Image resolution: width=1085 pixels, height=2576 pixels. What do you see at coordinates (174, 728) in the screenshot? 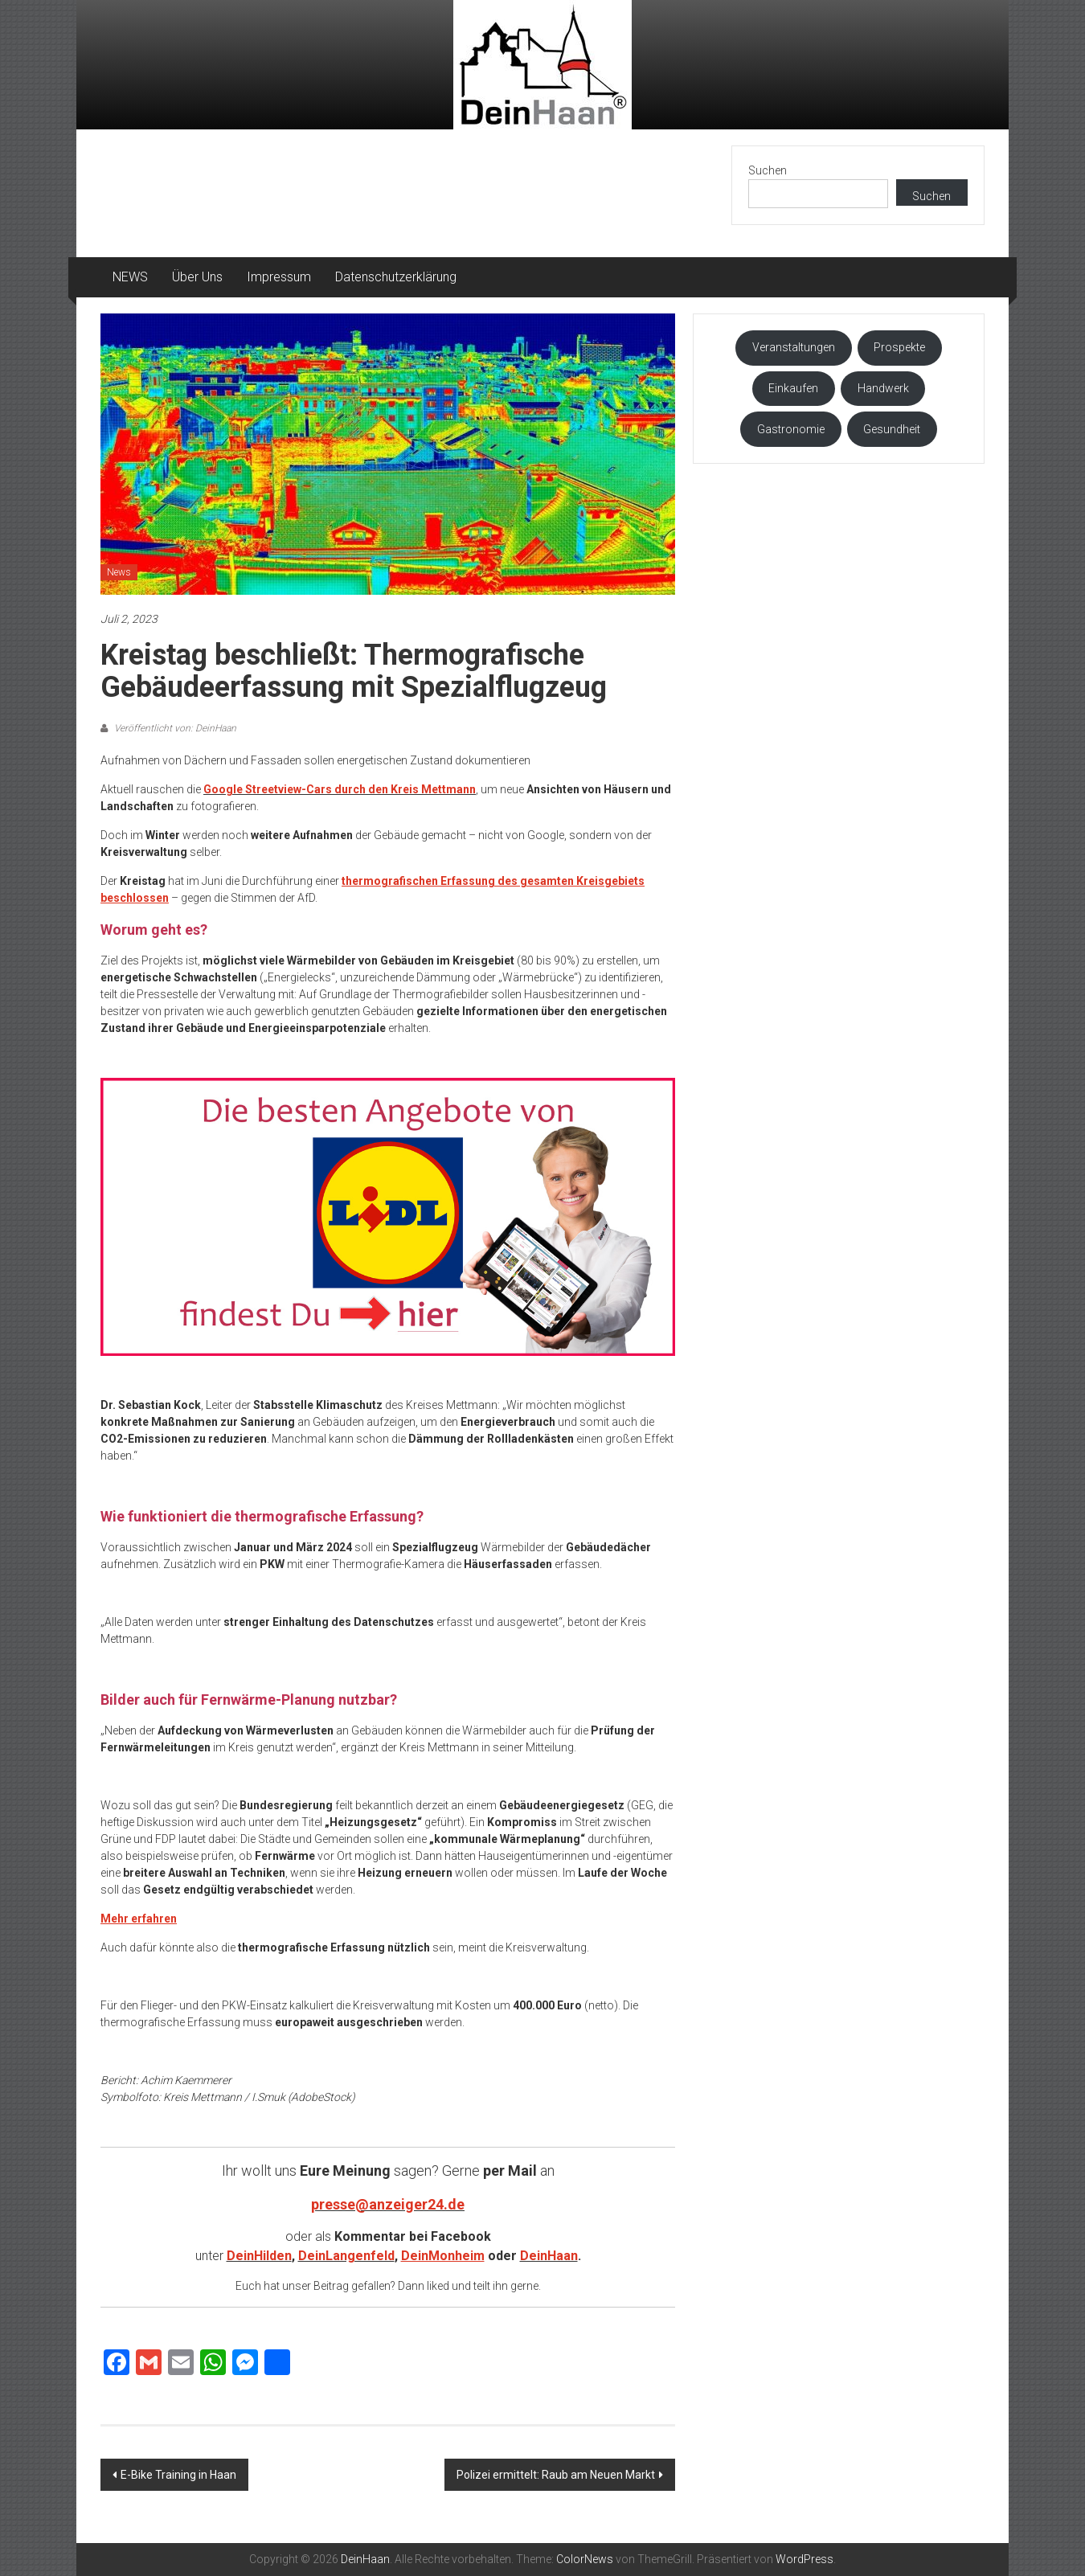
I see `Veröffentlicht von: DeinHaan` at bounding box center [174, 728].